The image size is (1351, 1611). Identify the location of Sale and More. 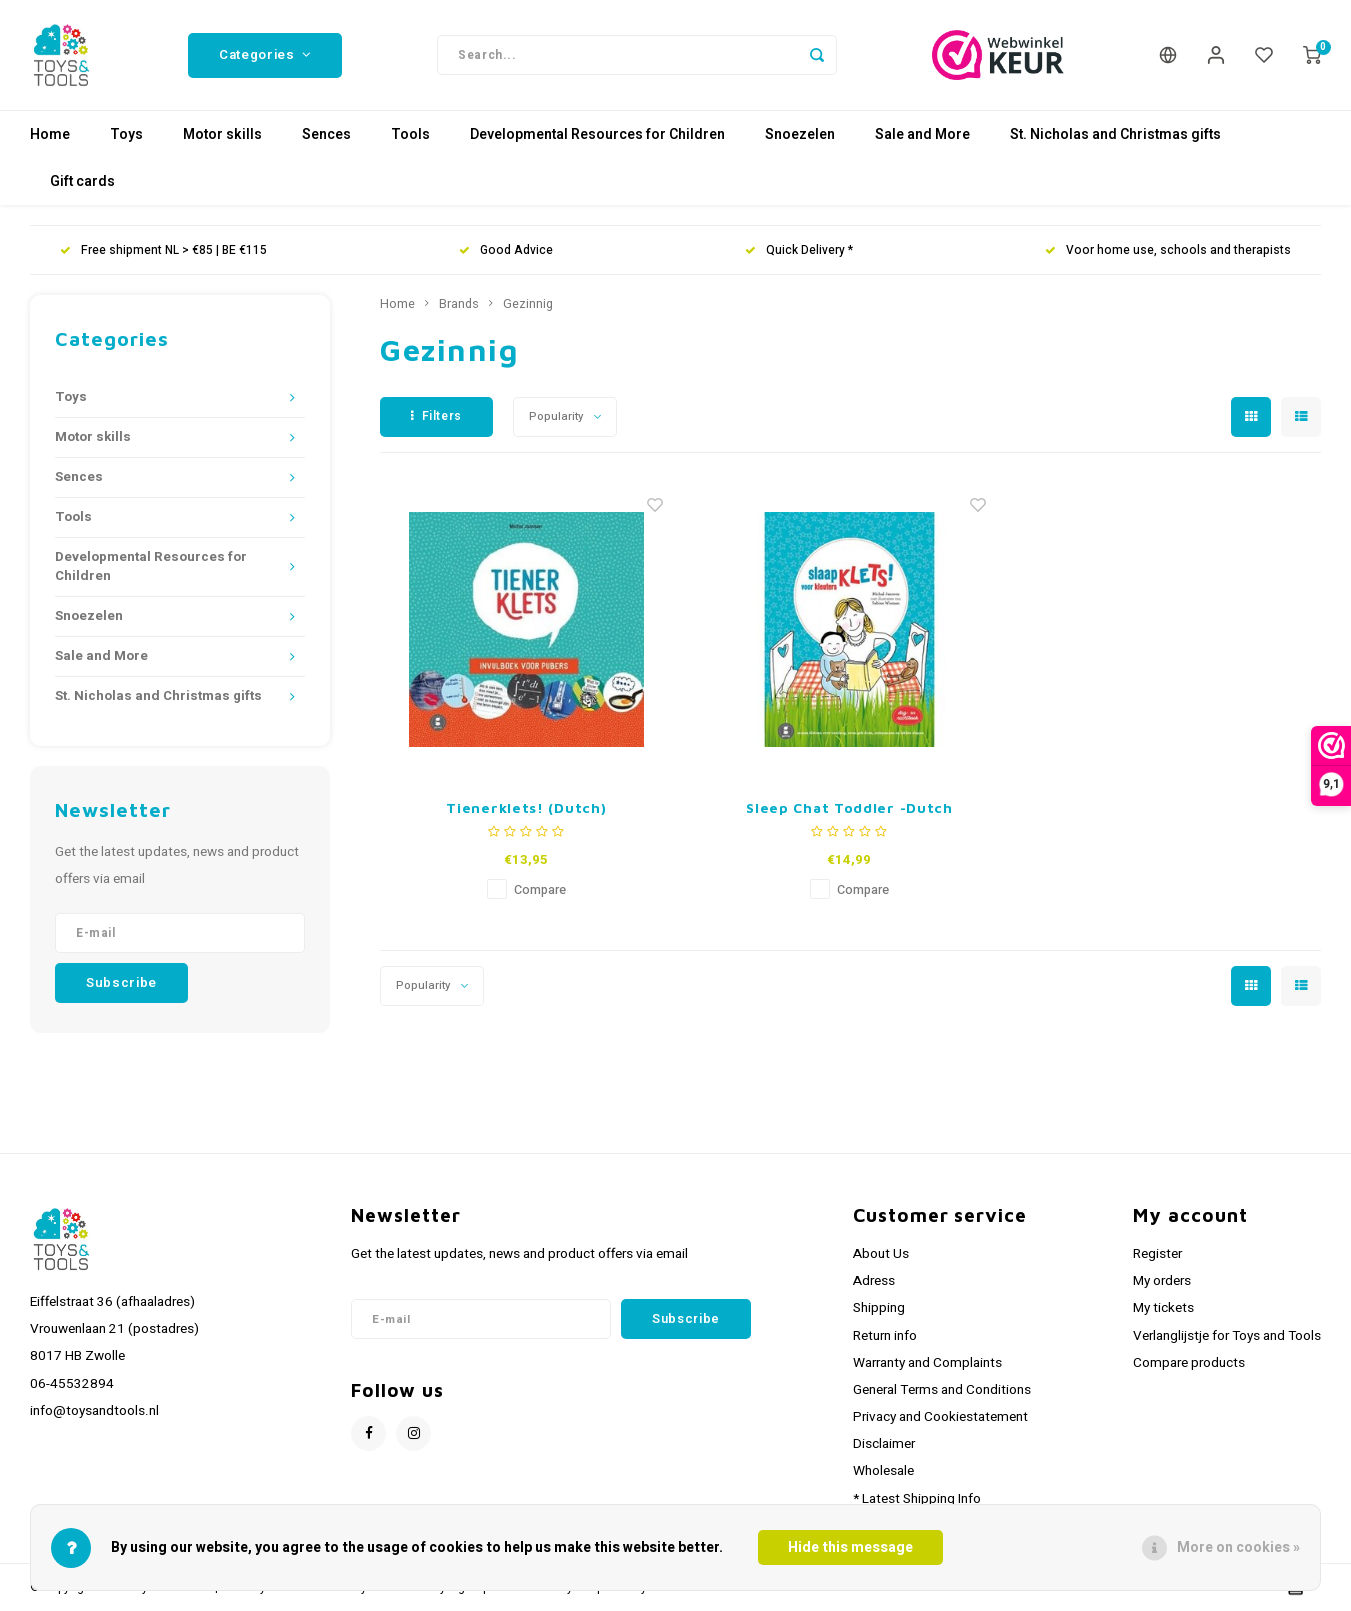
(922, 134).